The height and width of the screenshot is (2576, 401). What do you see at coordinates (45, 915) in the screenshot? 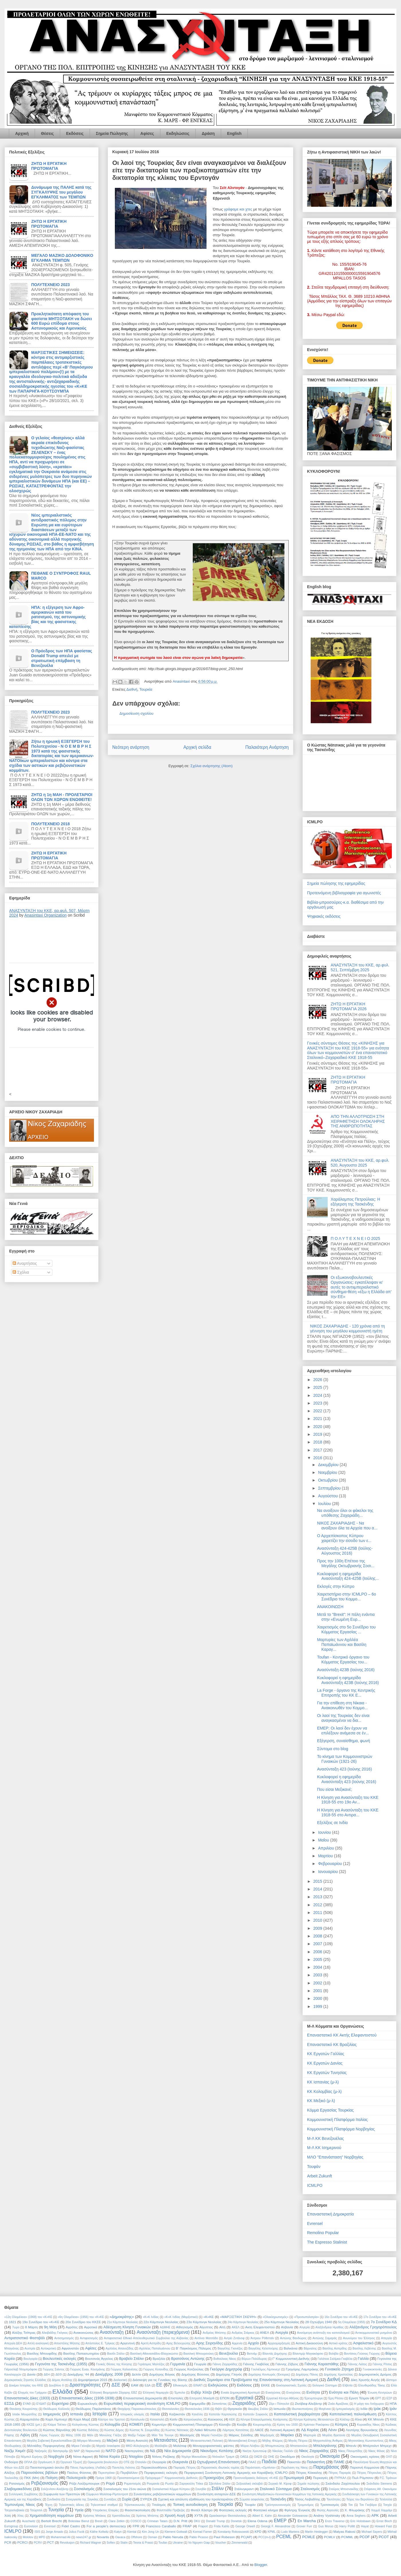
I see `Anasintaxi Organization` at bounding box center [45, 915].